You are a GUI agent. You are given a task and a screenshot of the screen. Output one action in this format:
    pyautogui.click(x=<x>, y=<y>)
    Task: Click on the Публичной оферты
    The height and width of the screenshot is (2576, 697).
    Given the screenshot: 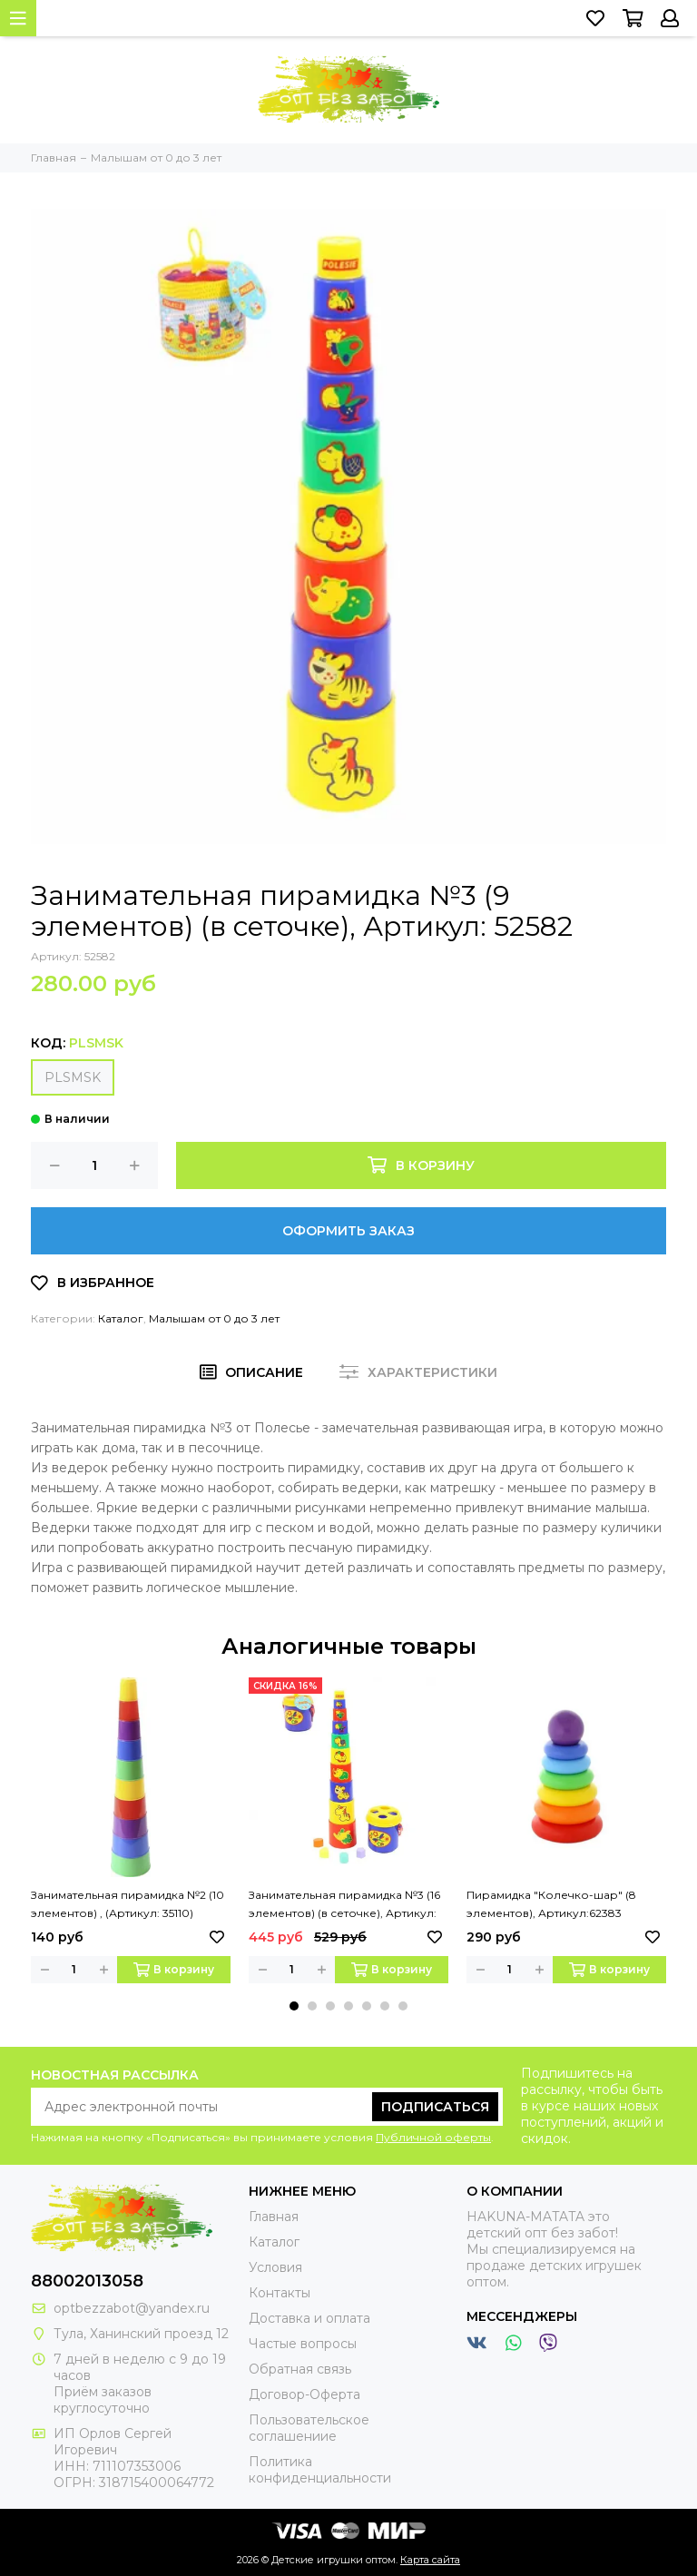 What is the action you would take?
    pyautogui.click(x=433, y=2137)
    